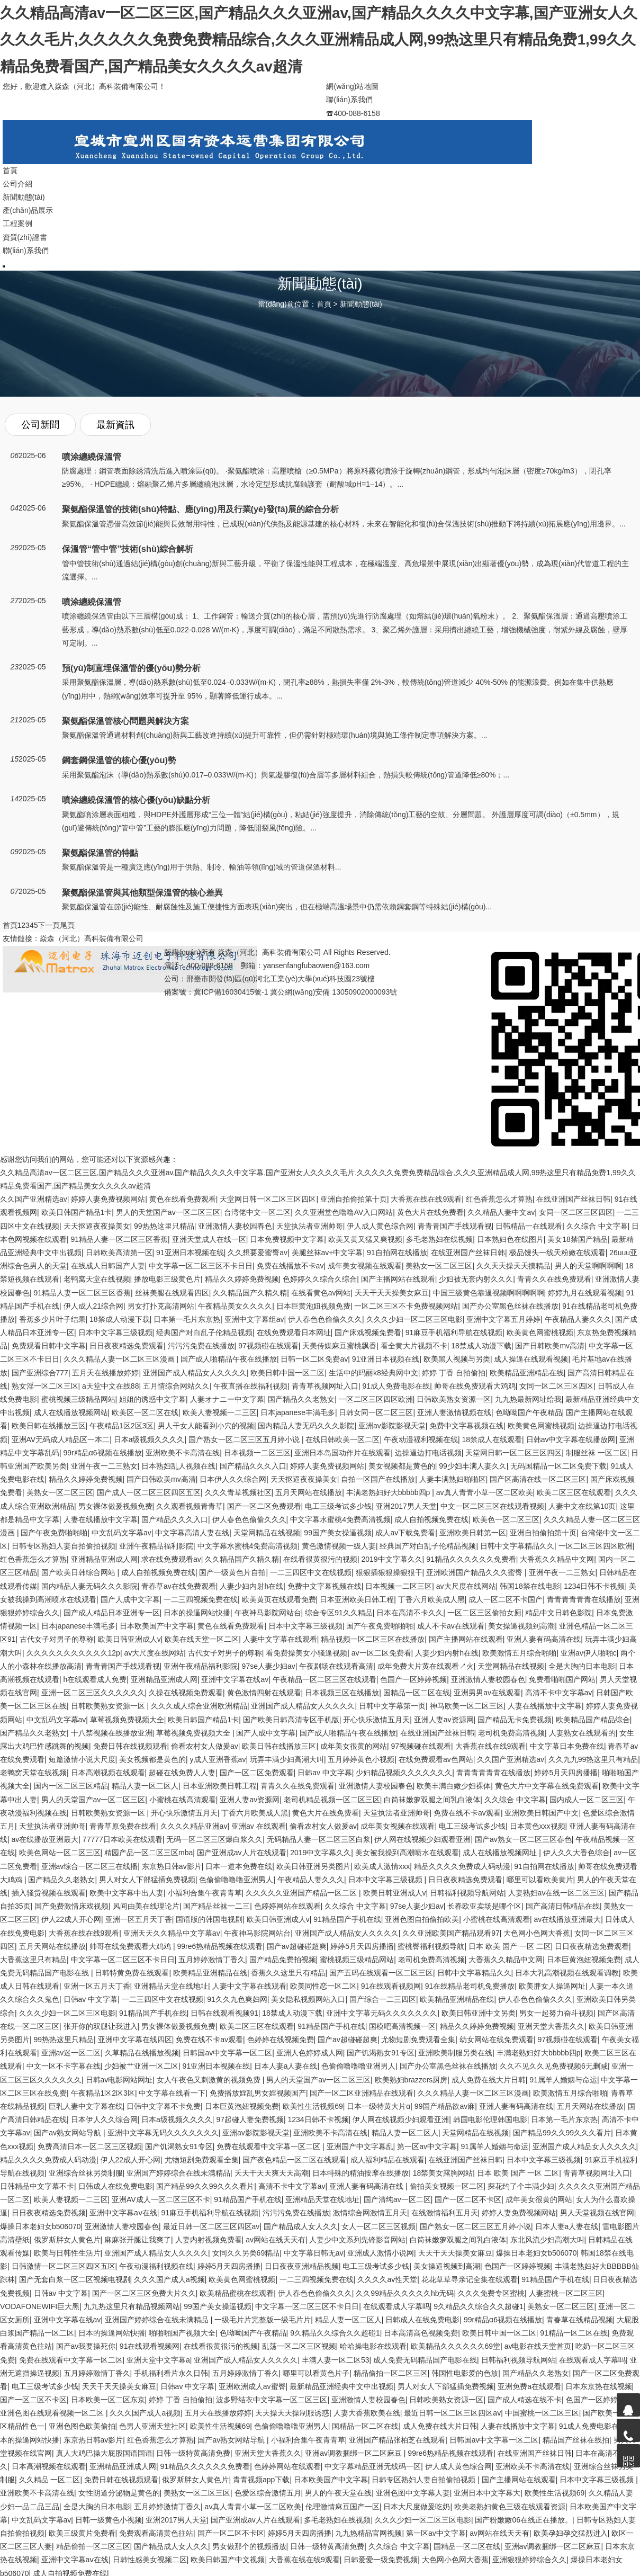 The width and height of the screenshot is (640, 2576). Describe the element at coordinates (302, 1893) in the screenshot. I see `久久久久久亚洲国产精品一区二区` at that location.